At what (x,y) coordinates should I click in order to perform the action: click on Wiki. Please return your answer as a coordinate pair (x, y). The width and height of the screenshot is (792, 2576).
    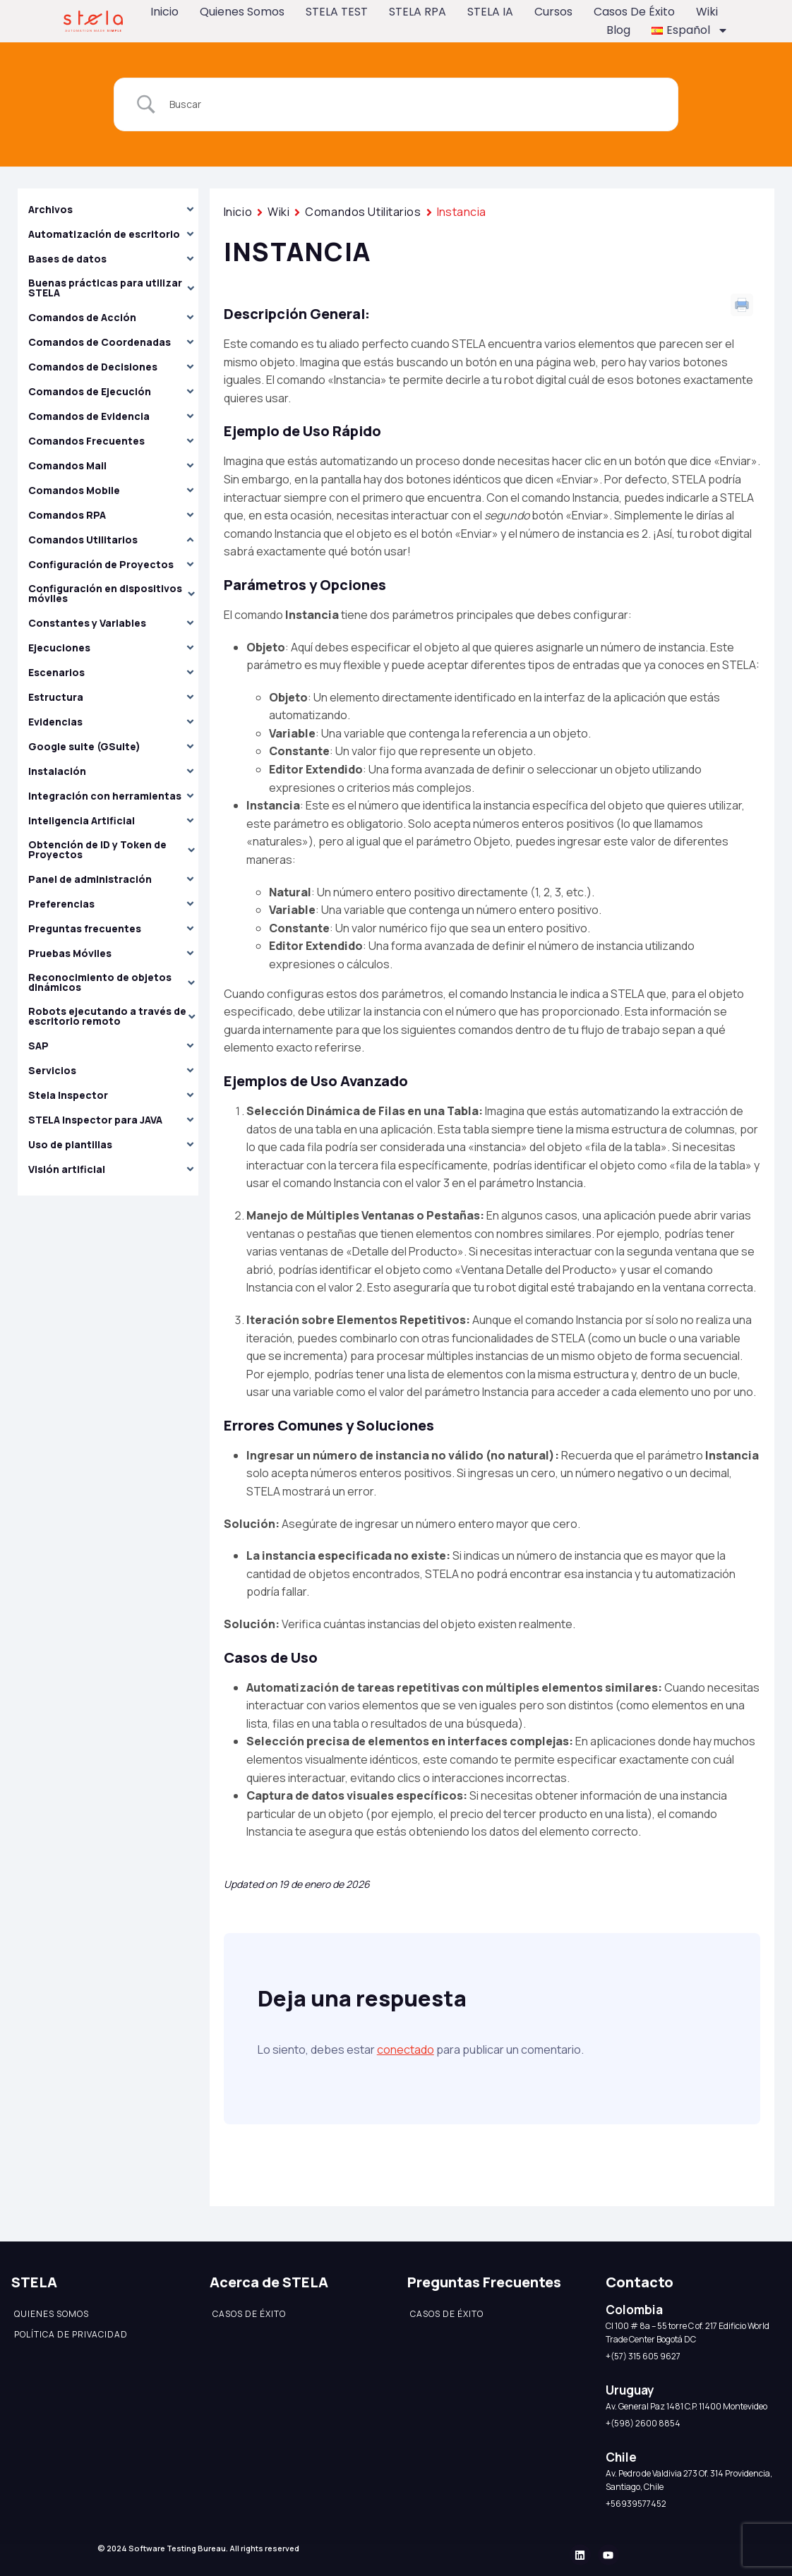
    Looking at the image, I should click on (707, 12).